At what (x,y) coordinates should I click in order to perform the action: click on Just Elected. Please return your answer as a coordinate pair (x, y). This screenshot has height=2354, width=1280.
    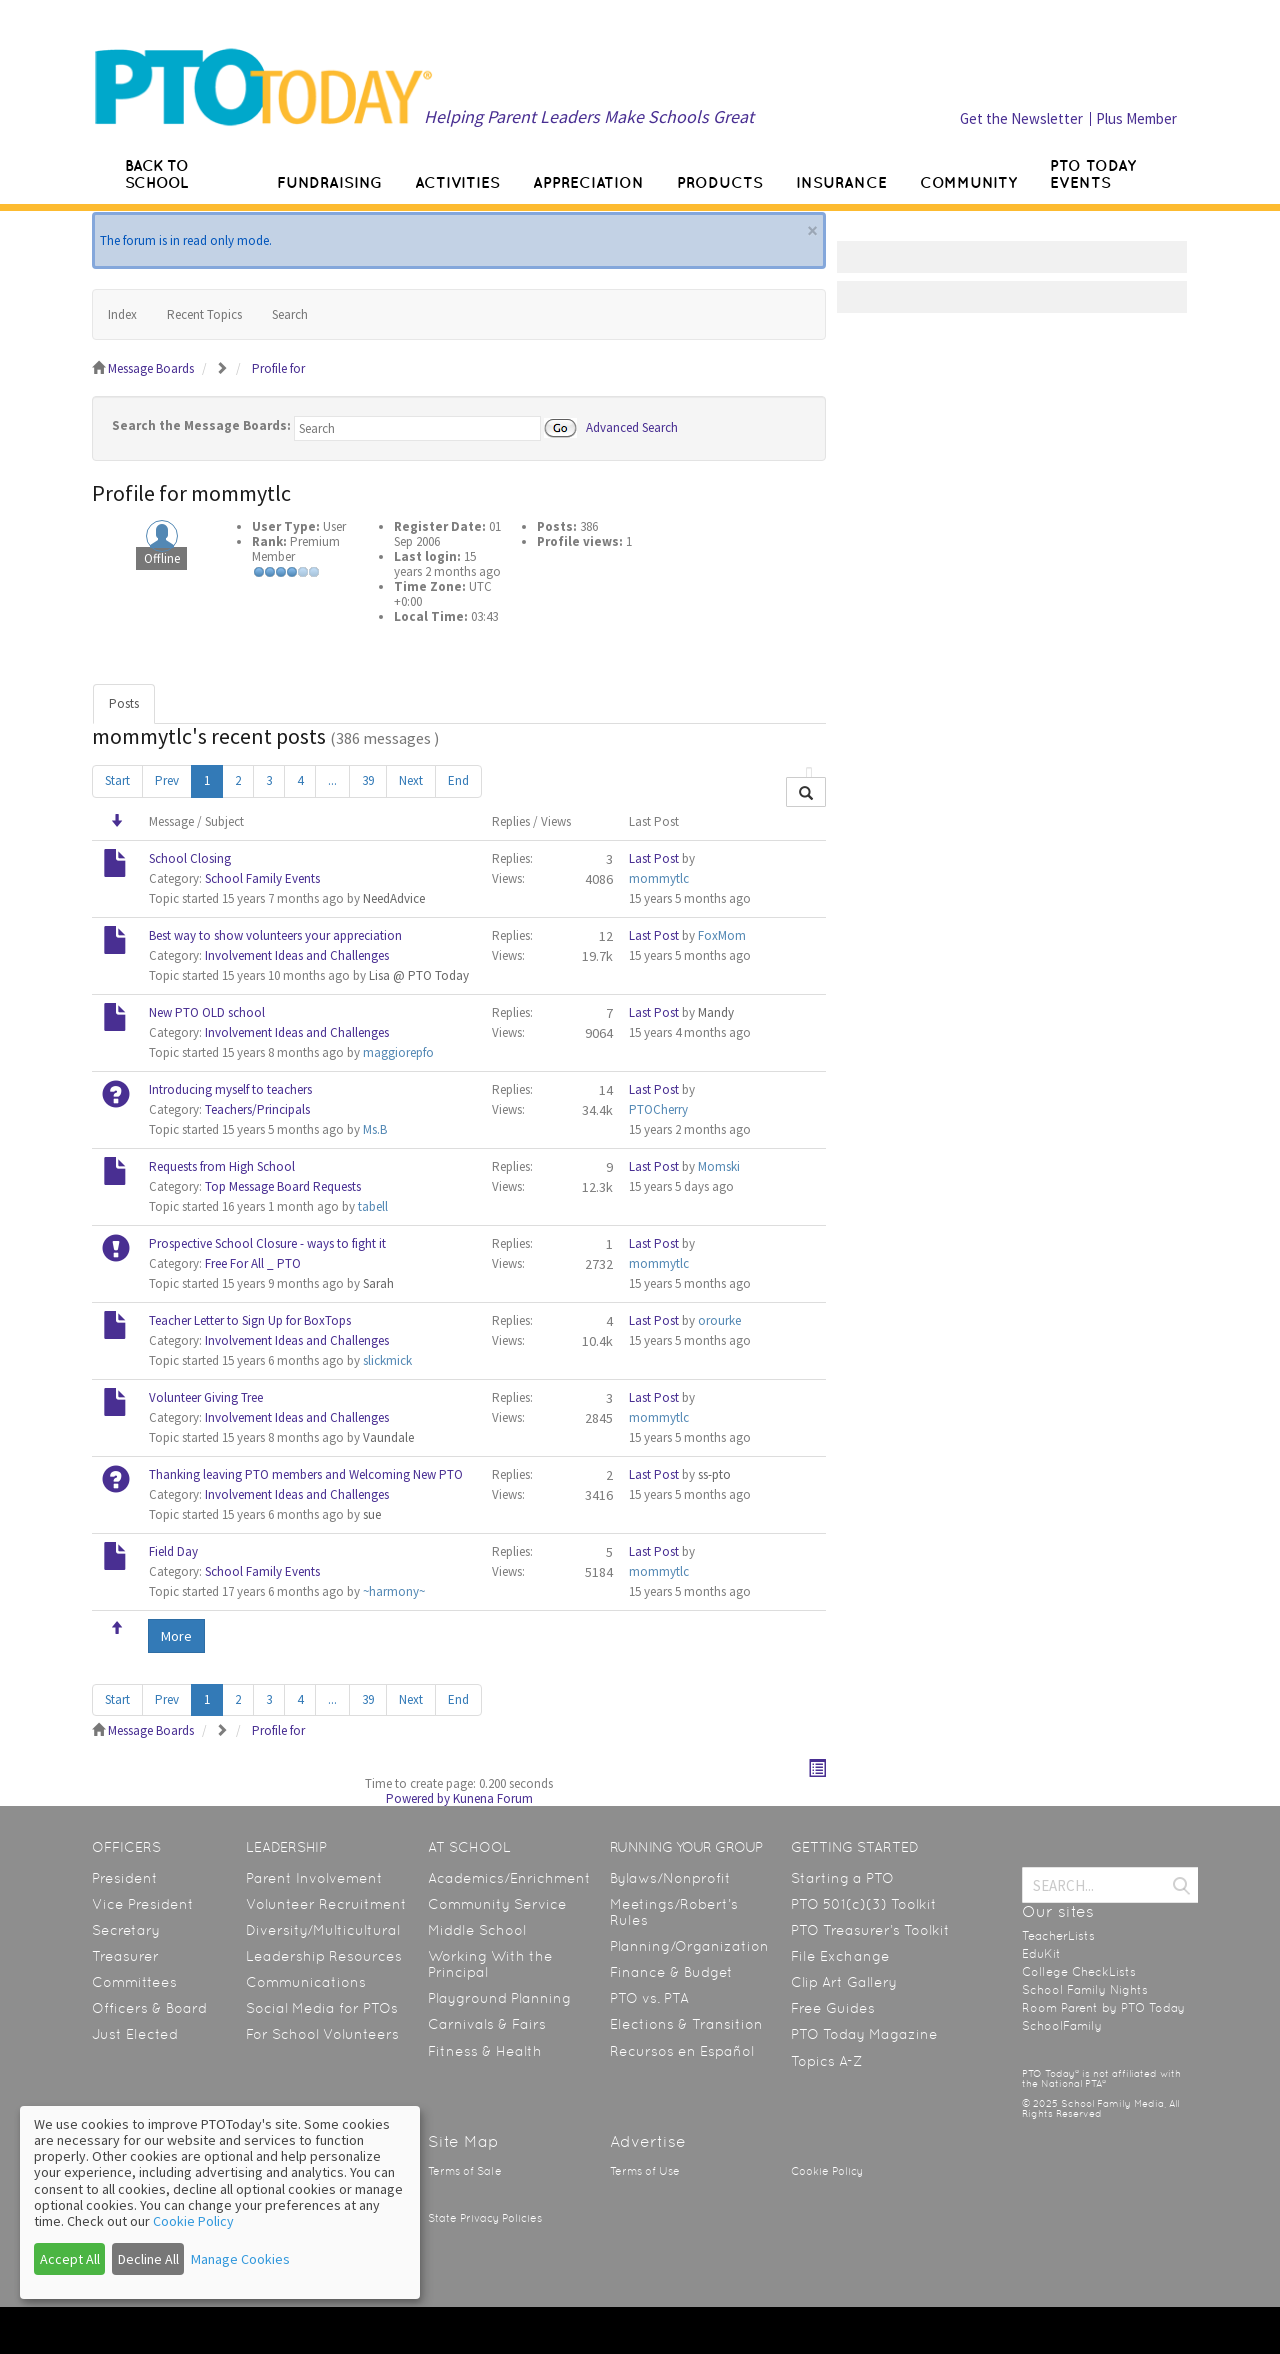
    Looking at the image, I should click on (135, 2034).